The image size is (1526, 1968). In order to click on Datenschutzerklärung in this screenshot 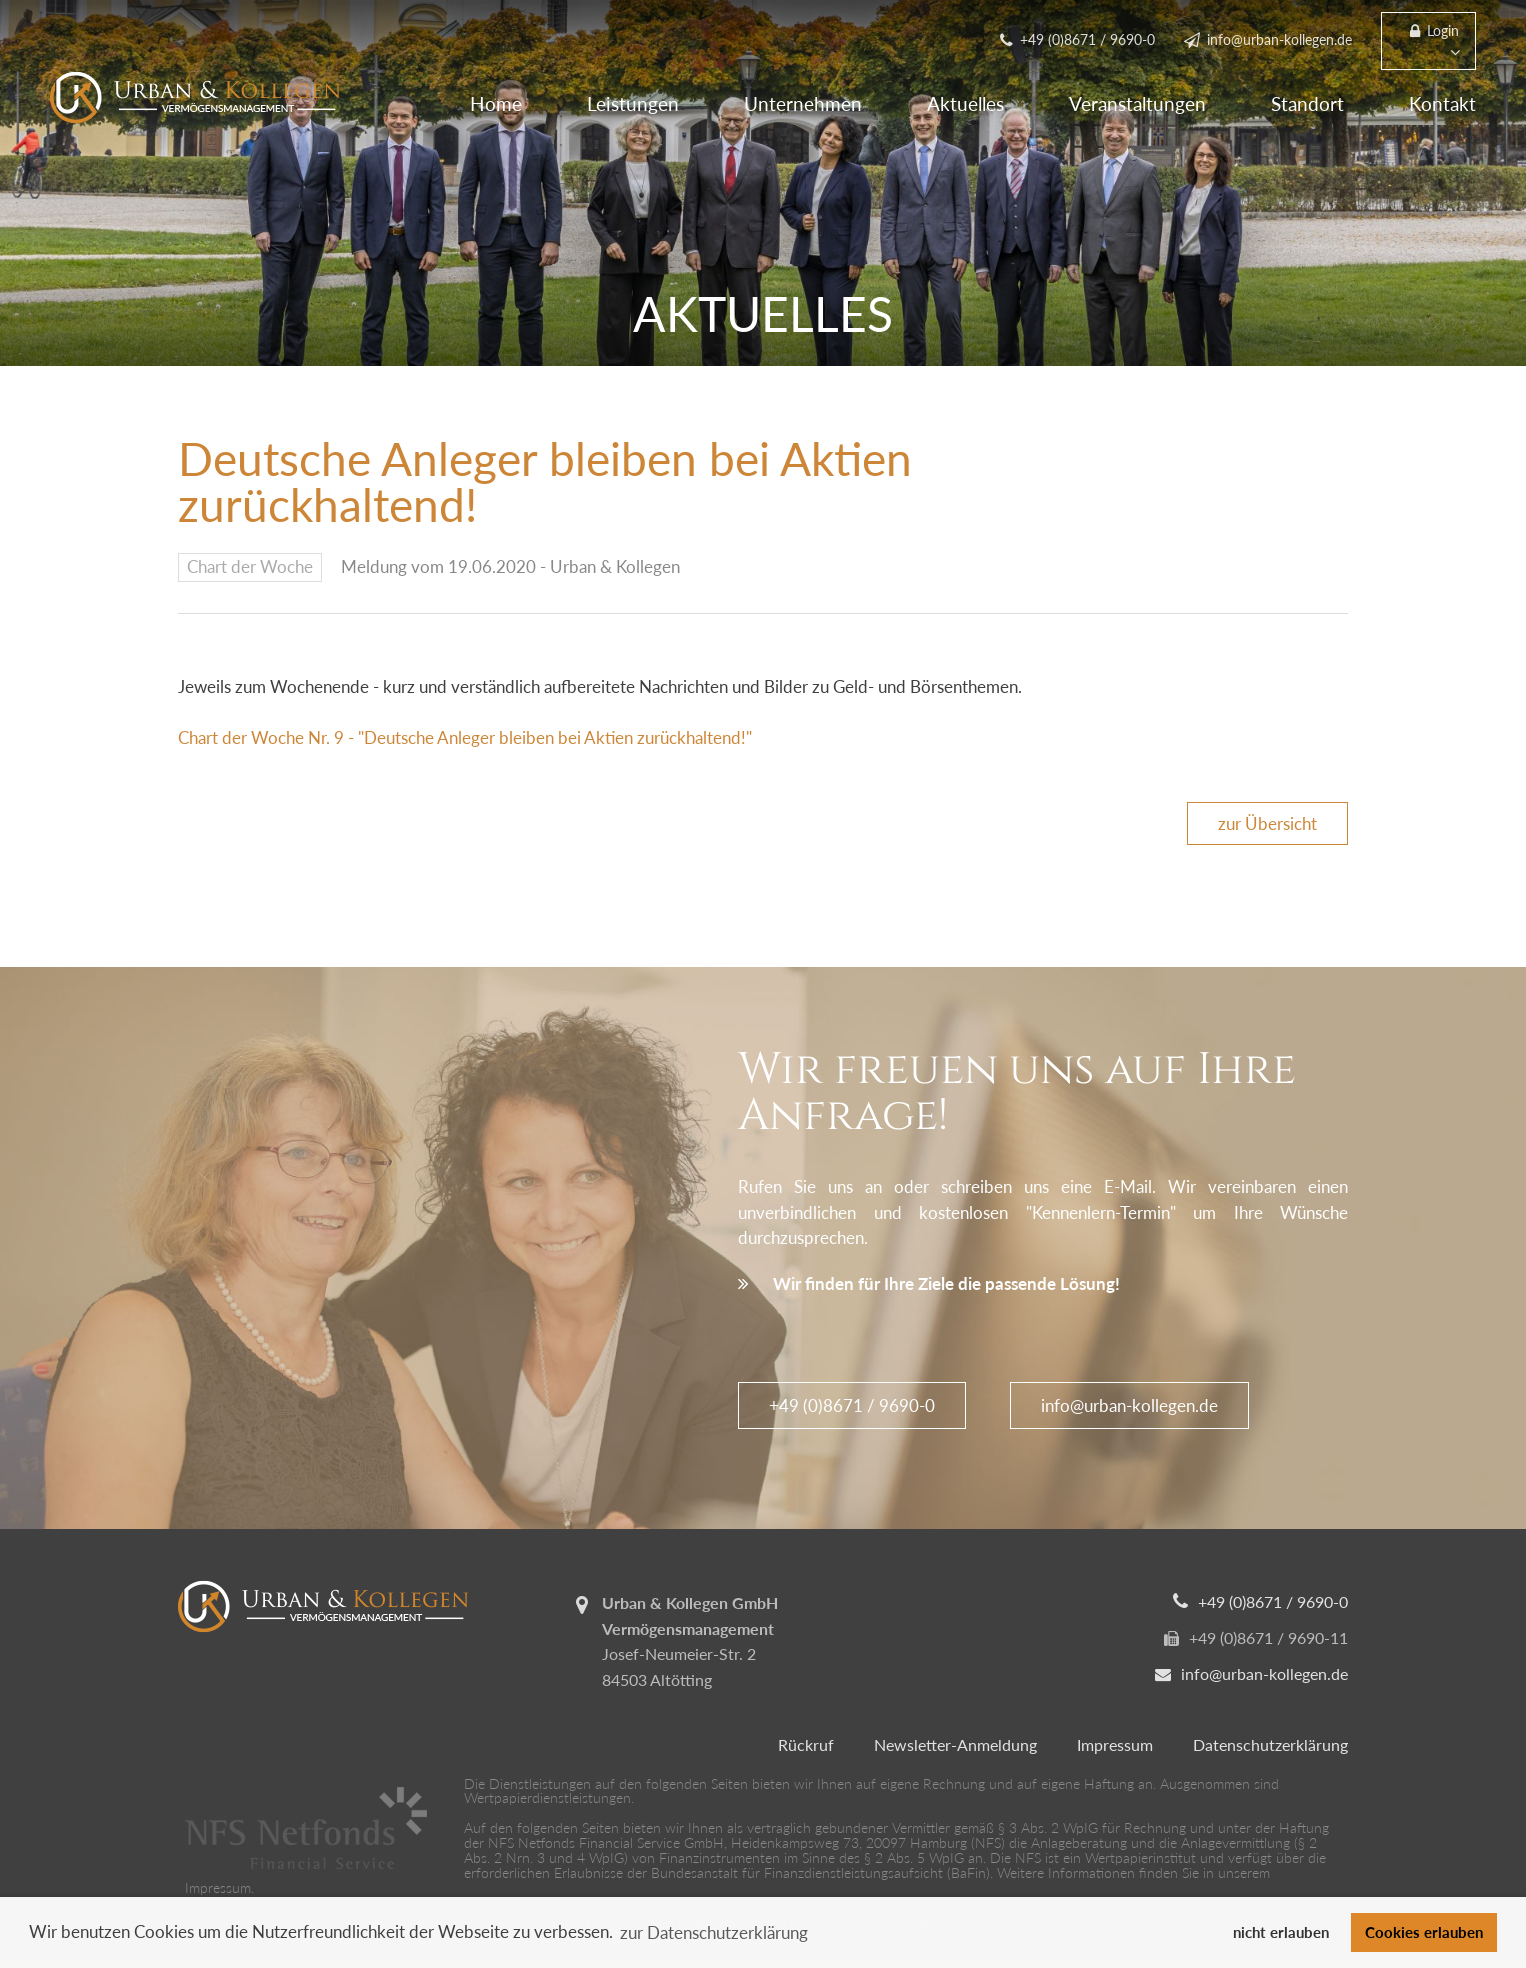, I will do `click(1270, 1744)`.